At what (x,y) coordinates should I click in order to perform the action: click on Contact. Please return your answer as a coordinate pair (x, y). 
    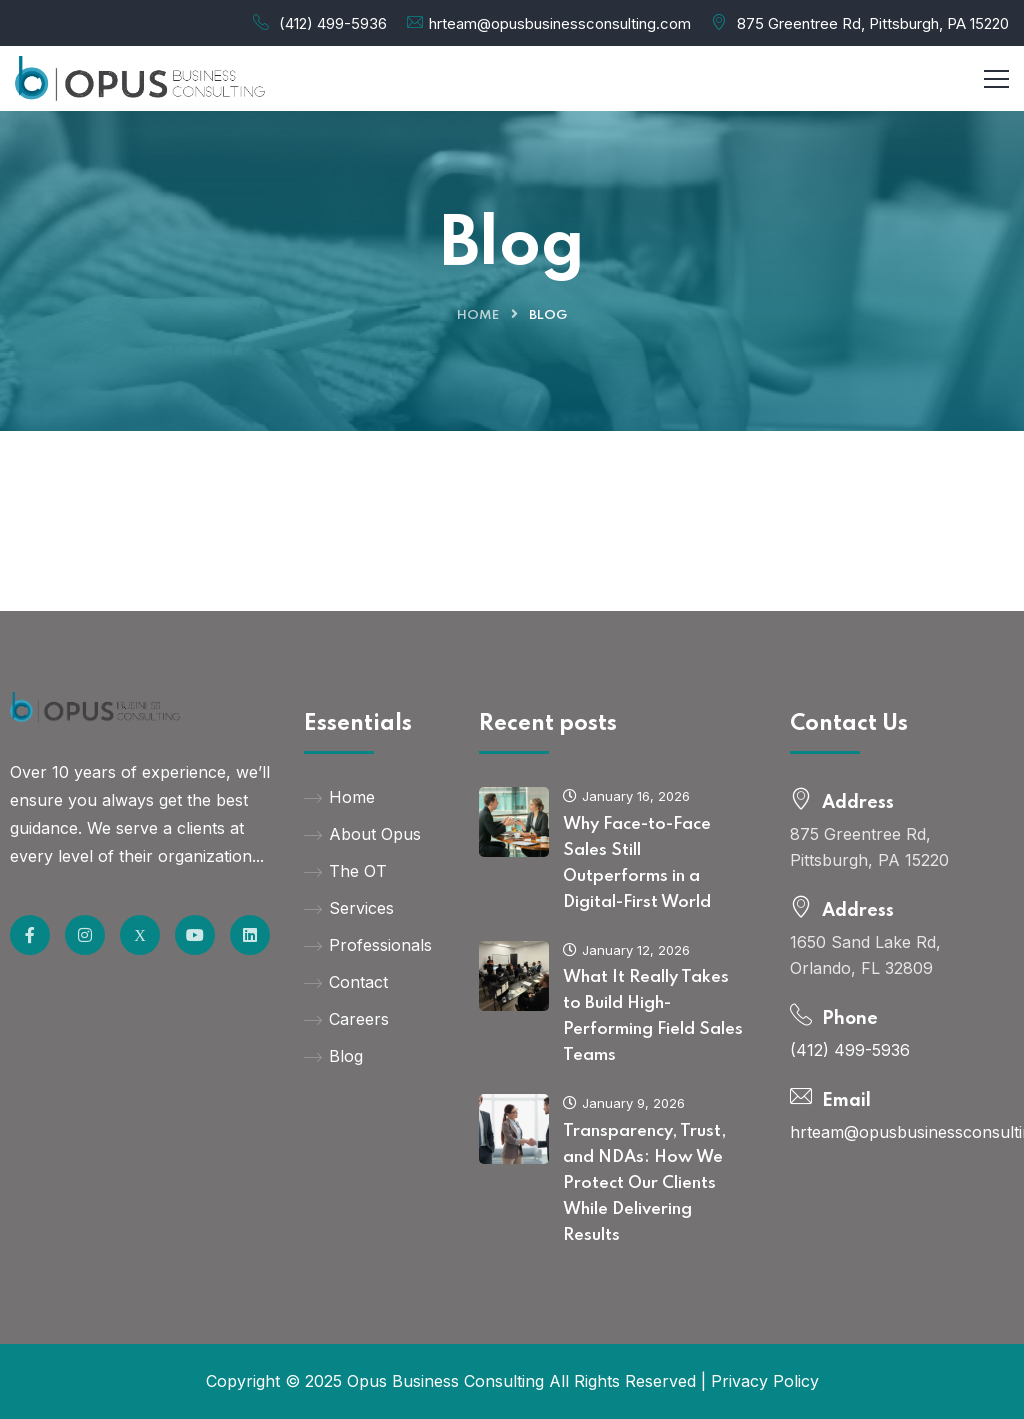
    Looking at the image, I should click on (346, 982).